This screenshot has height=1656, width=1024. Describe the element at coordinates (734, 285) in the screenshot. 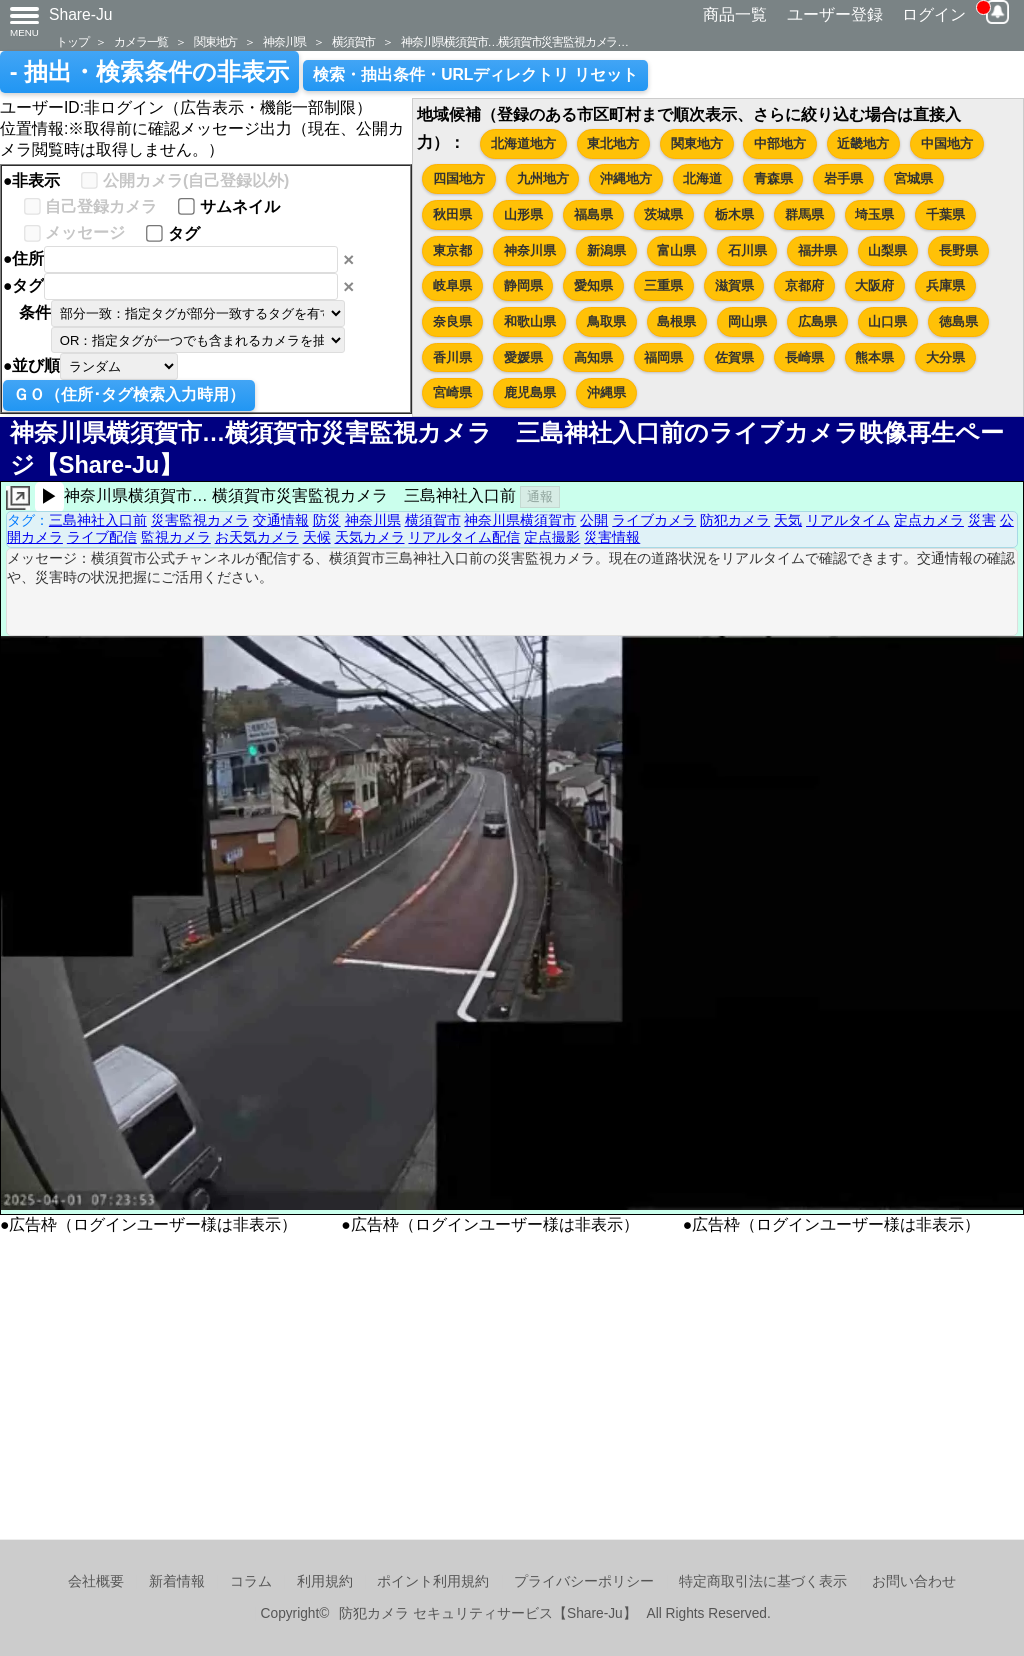

I see `滋賀県` at that location.